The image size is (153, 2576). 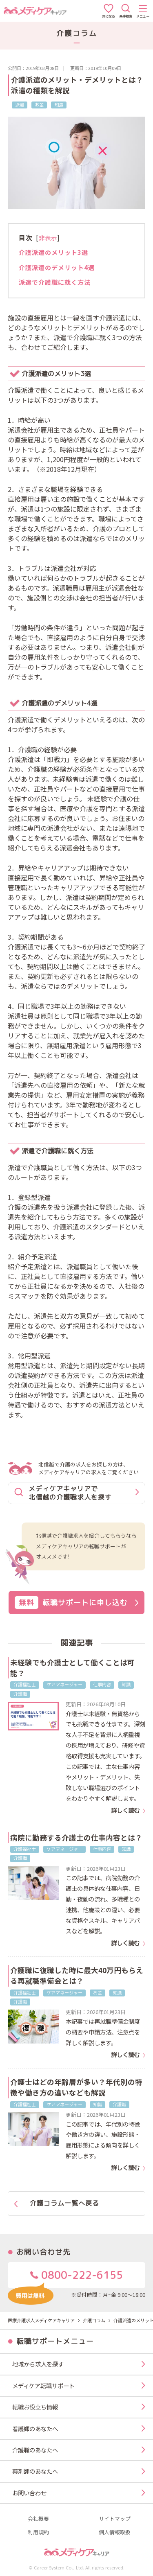 I want to click on 転職サポートに申し込む, so click(x=77, y=1602).